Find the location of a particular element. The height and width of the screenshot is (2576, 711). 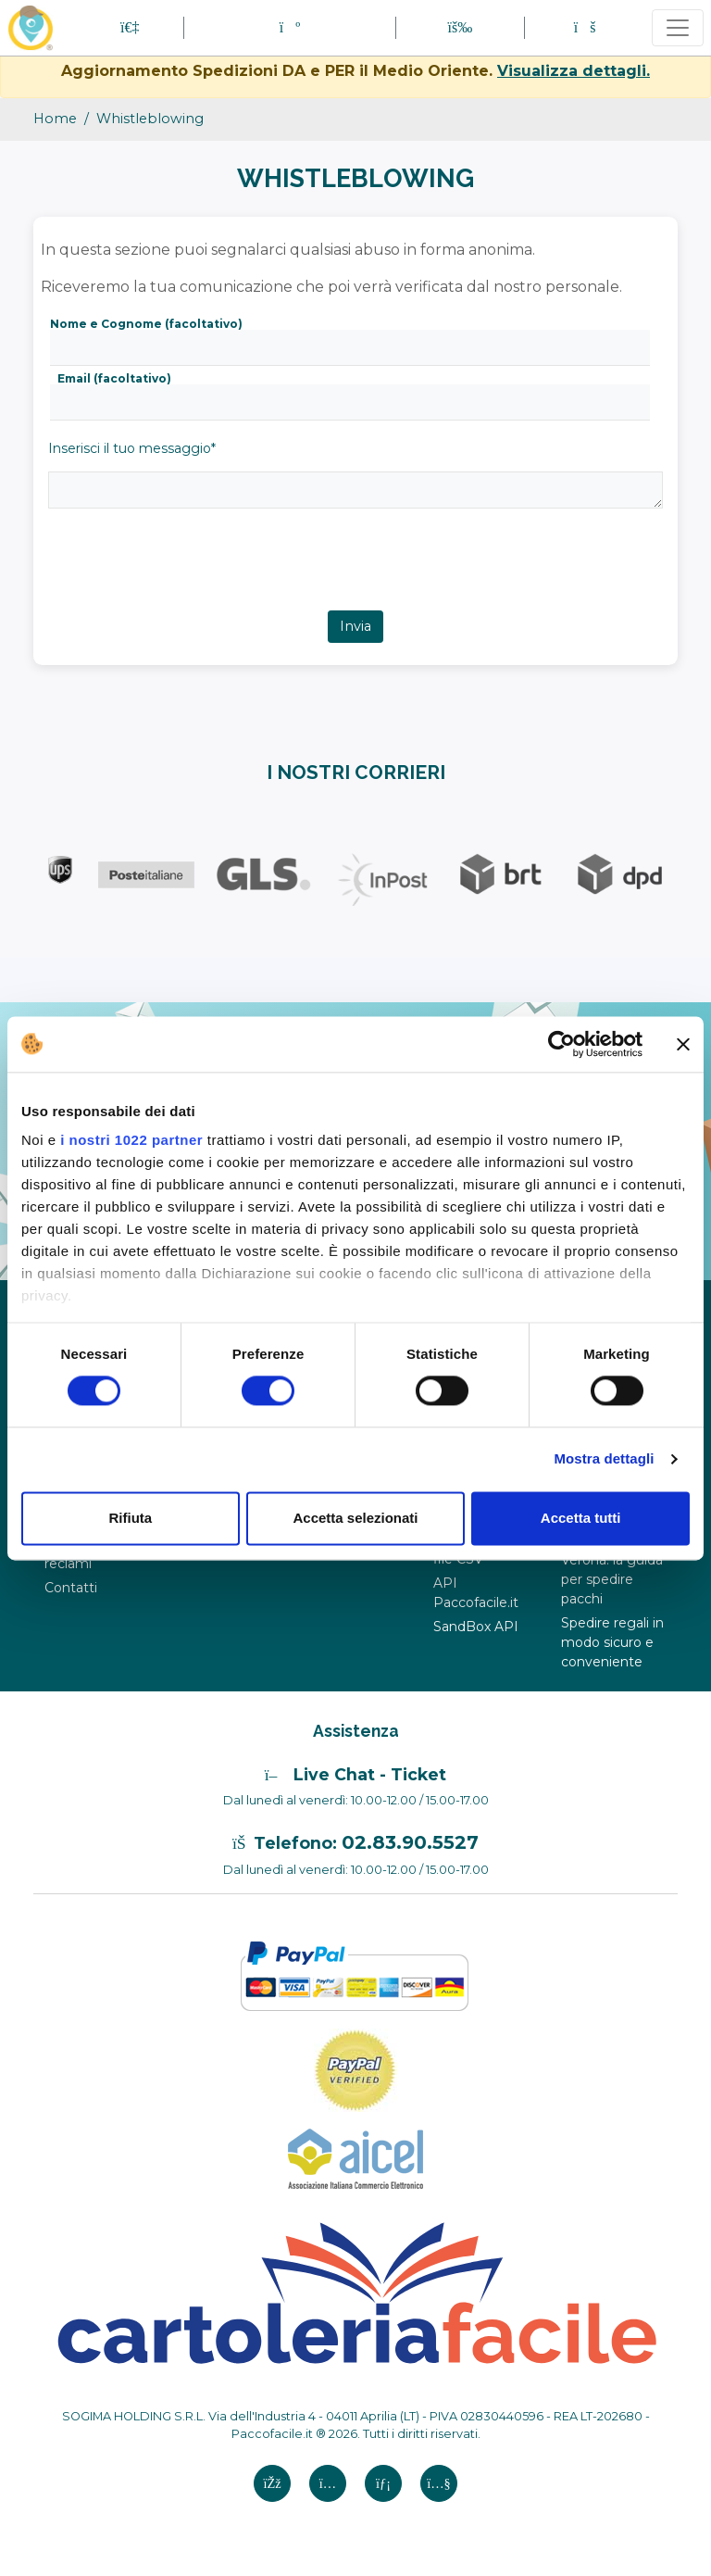

Rifiuta is located at coordinates (130, 1518).